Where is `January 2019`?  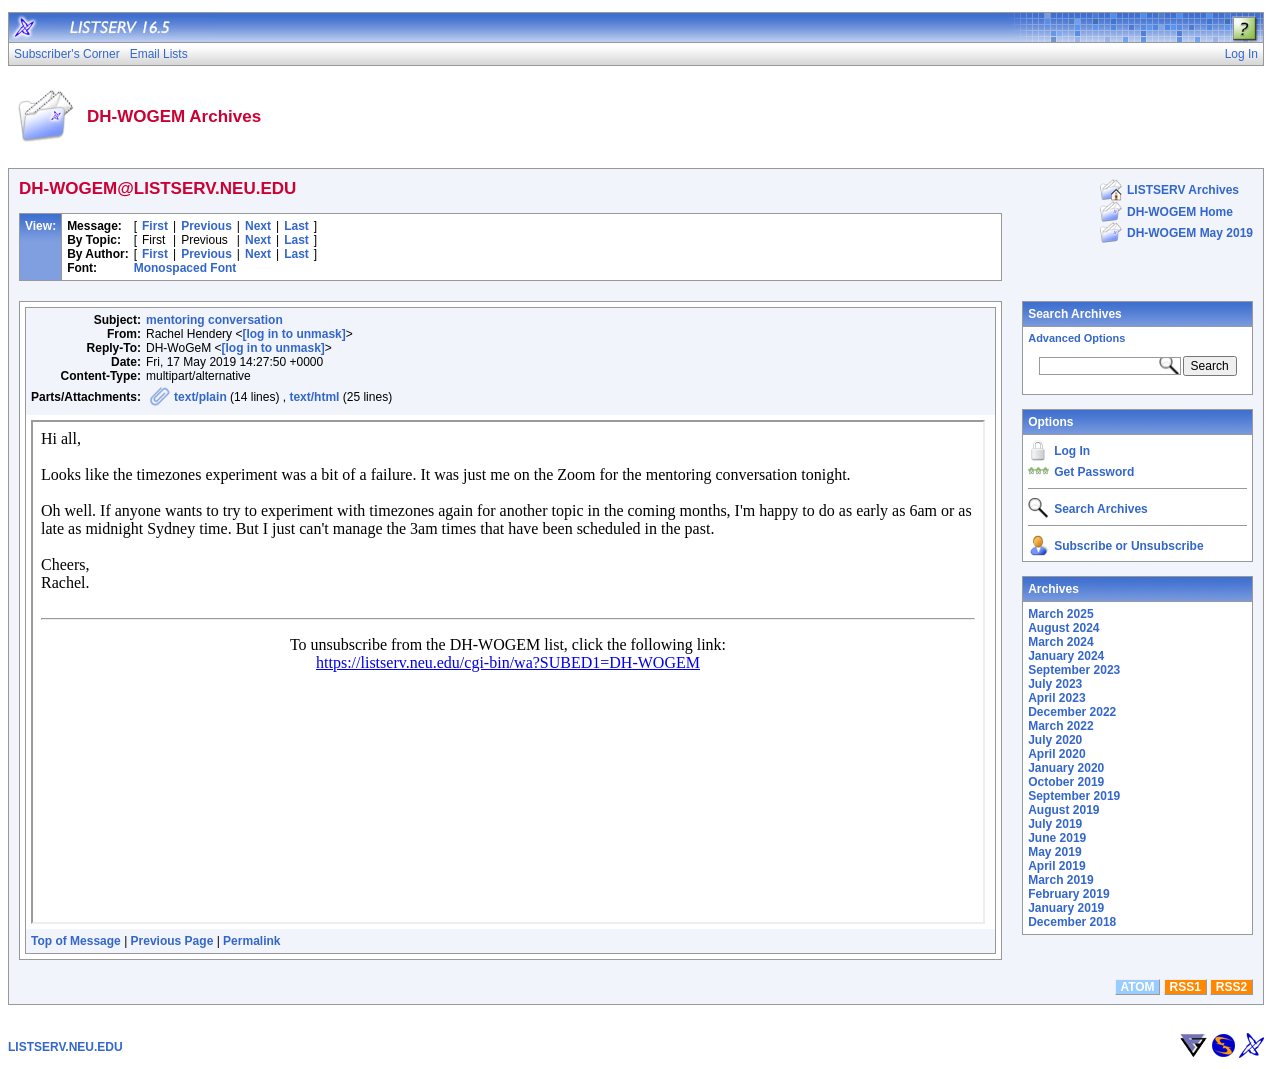 January 2019 is located at coordinates (1066, 908).